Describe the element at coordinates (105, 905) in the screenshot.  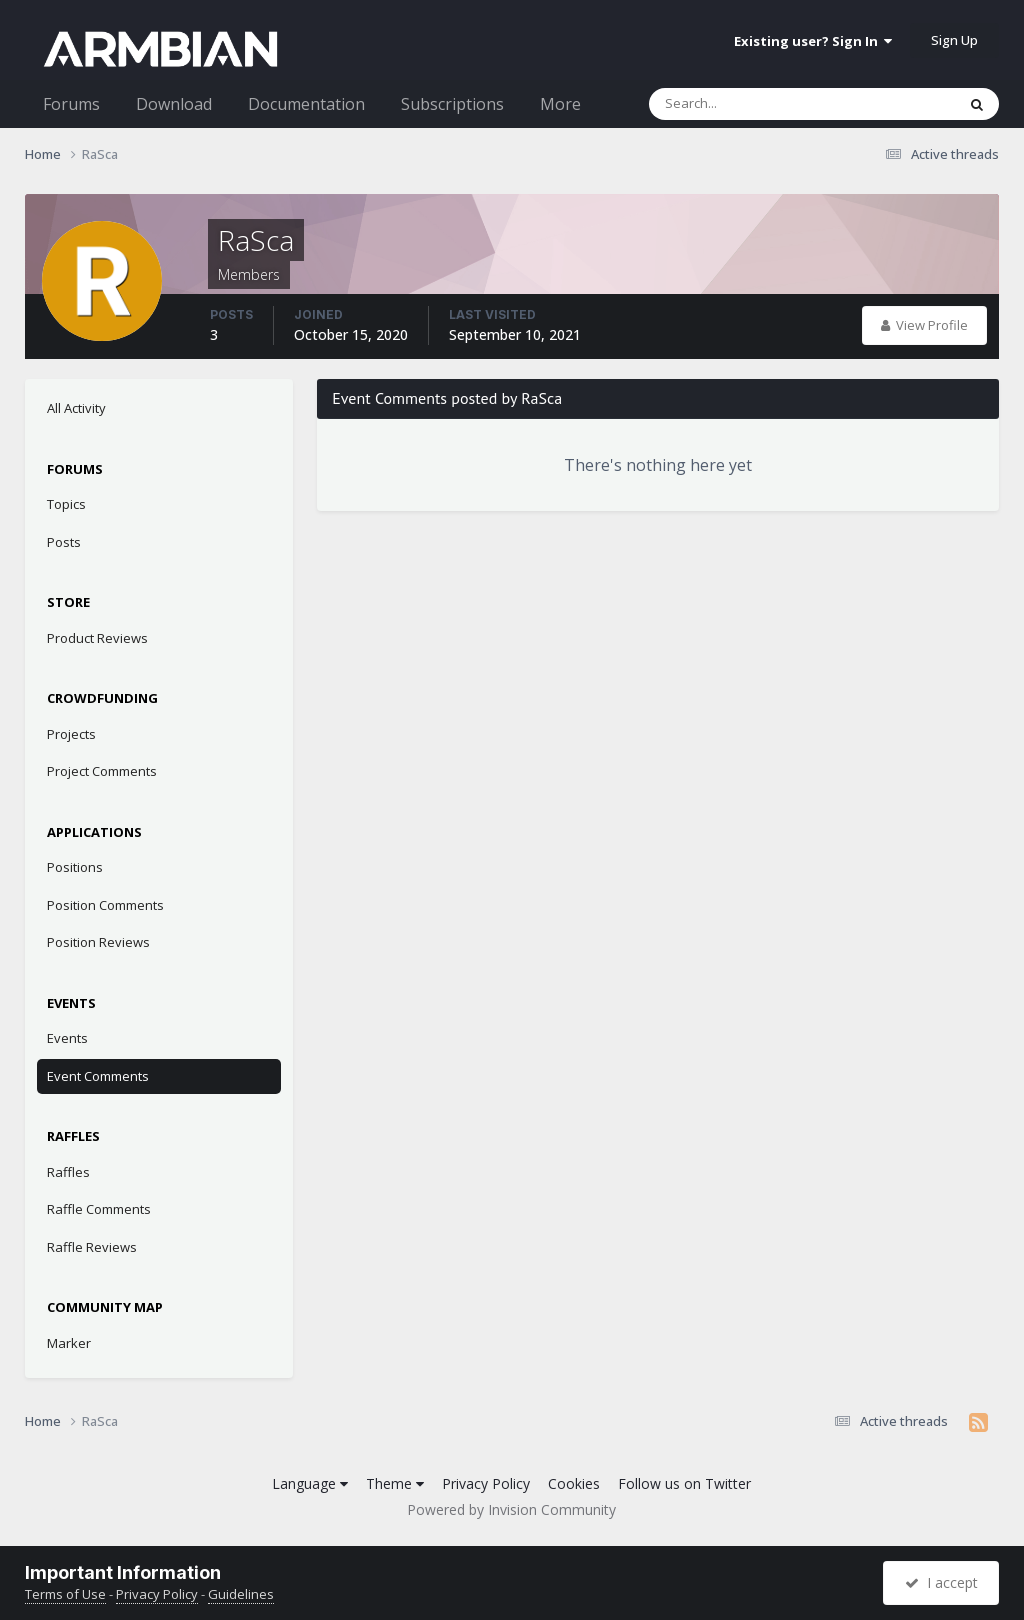
I see `Position Comments` at that location.